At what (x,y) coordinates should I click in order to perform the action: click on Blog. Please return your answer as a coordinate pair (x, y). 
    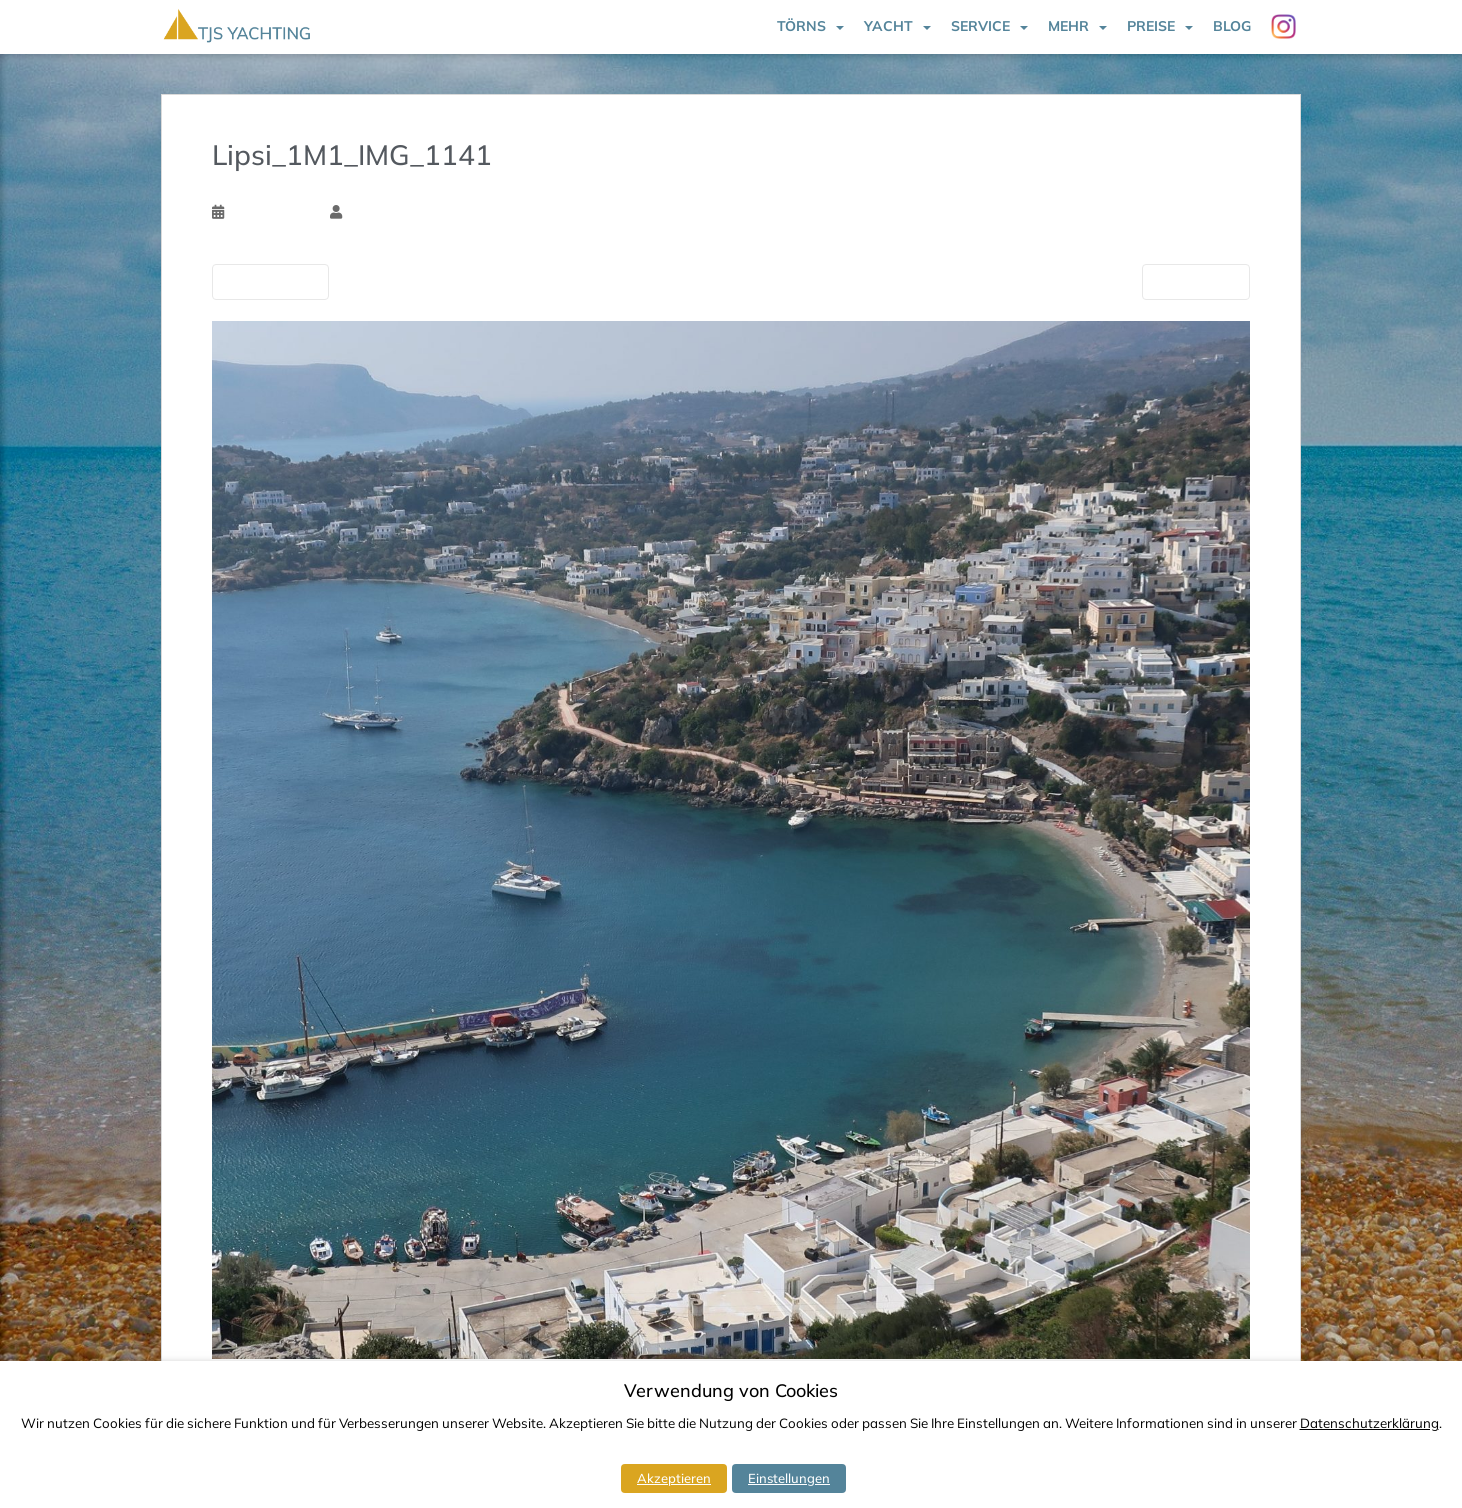
    Looking at the image, I should click on (1232, 26).